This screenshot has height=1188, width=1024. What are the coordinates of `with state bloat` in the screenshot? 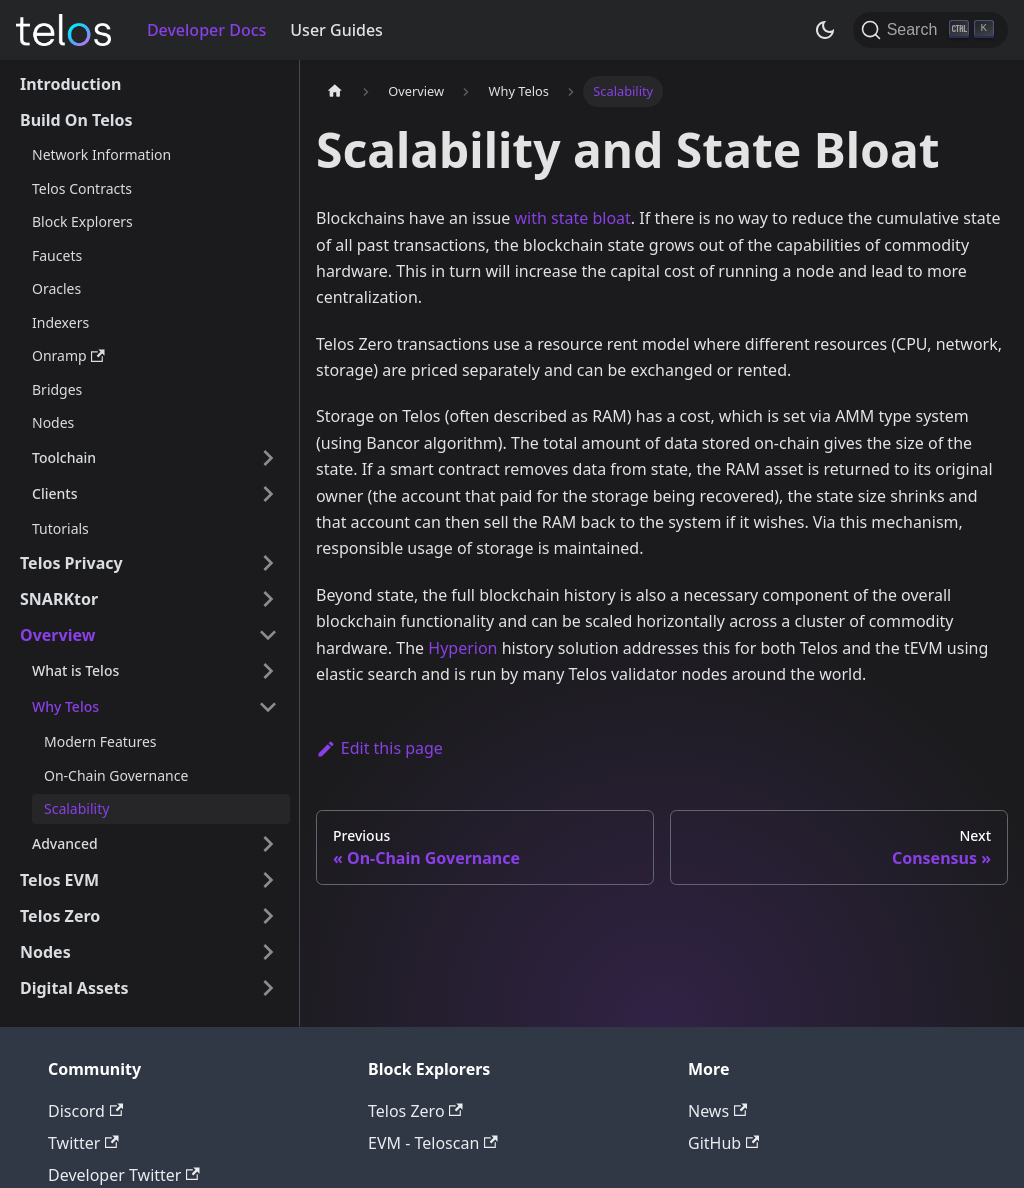 It's located at (573, 218).